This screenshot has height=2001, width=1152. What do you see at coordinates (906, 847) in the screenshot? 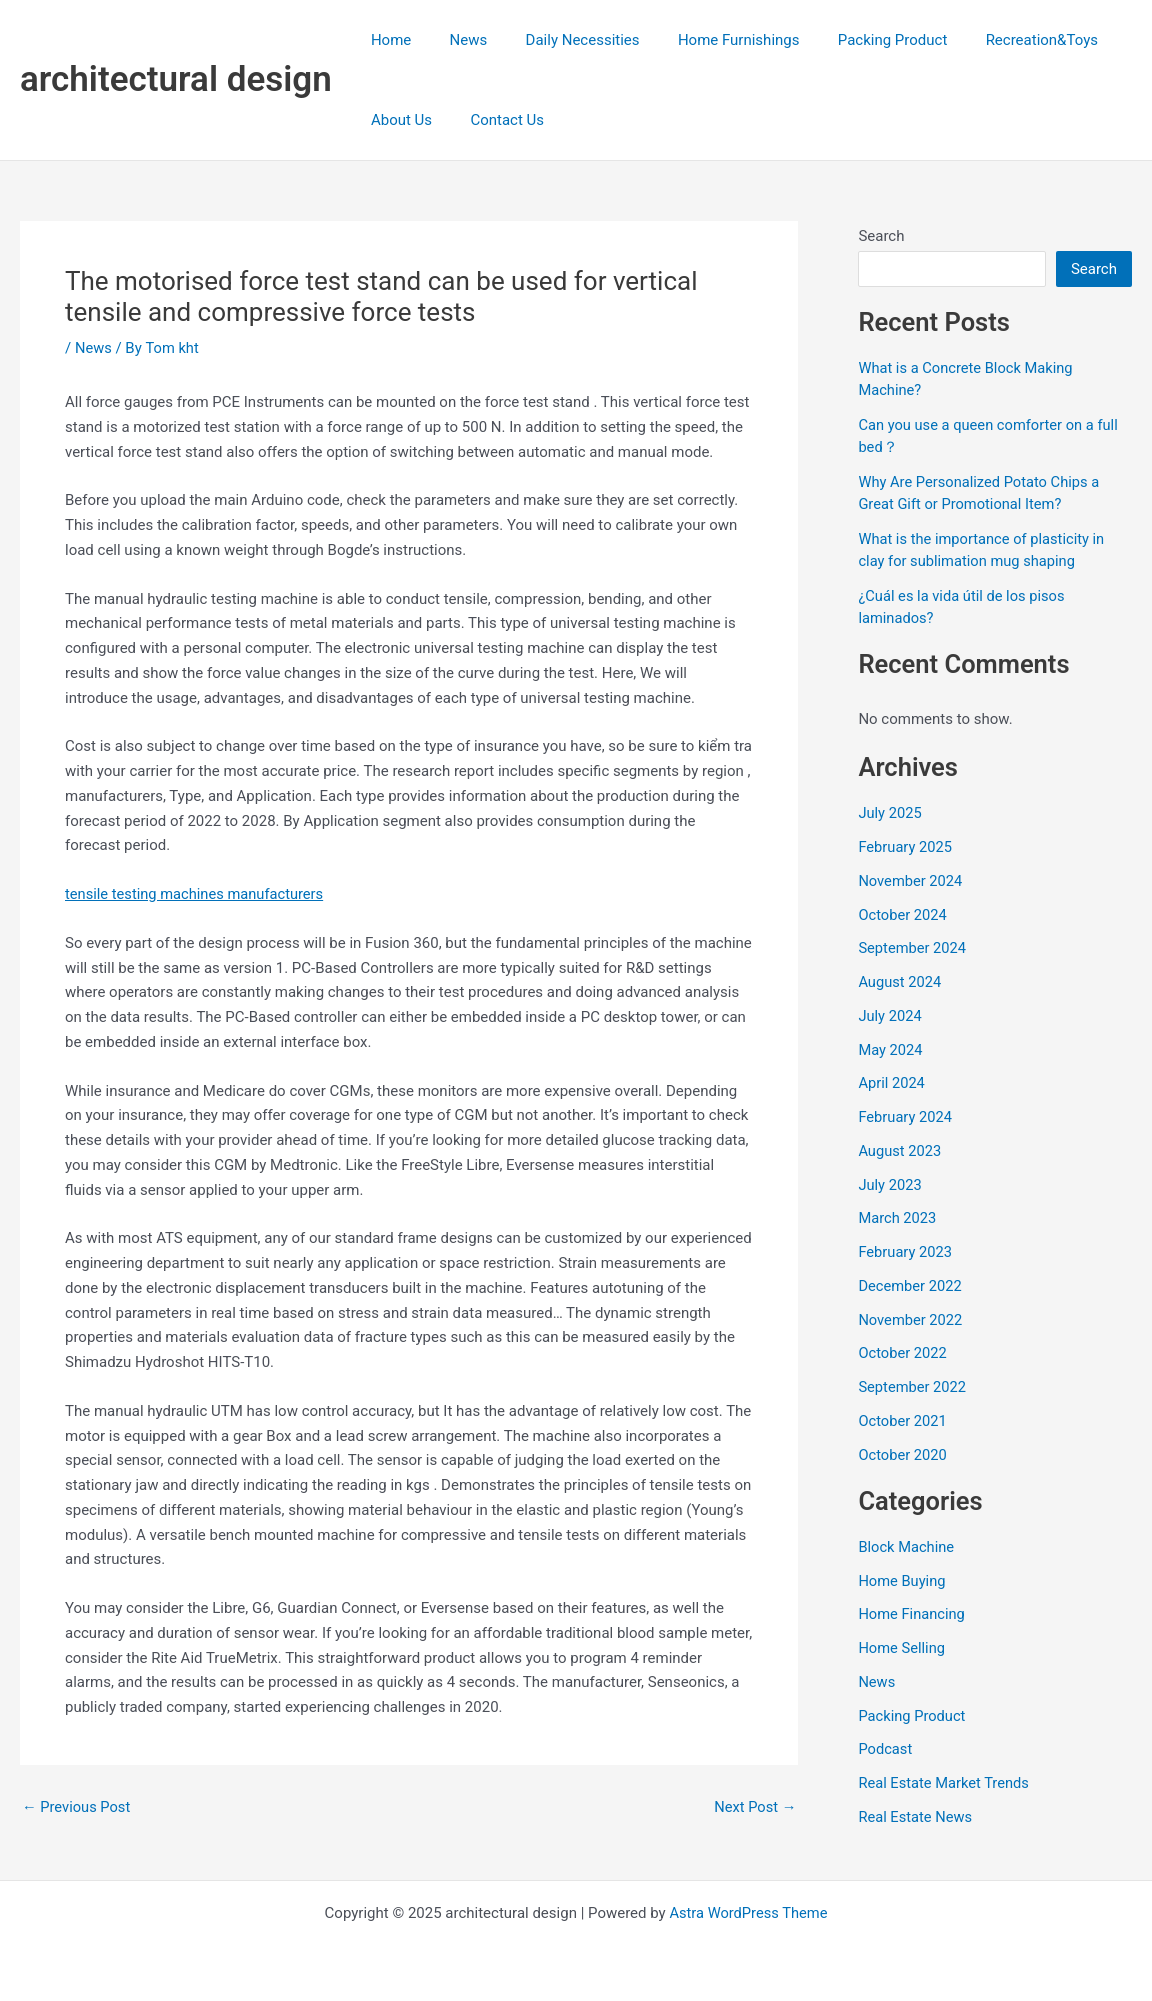
I see `February 2025` at bounding box center [906, 847].